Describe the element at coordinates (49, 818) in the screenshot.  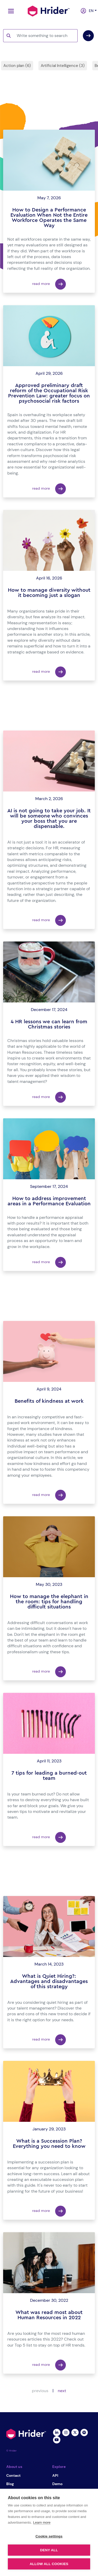
I see `AI is not going to take your job. It will be someone who convinces your boss that you are dispensable.` at that location.